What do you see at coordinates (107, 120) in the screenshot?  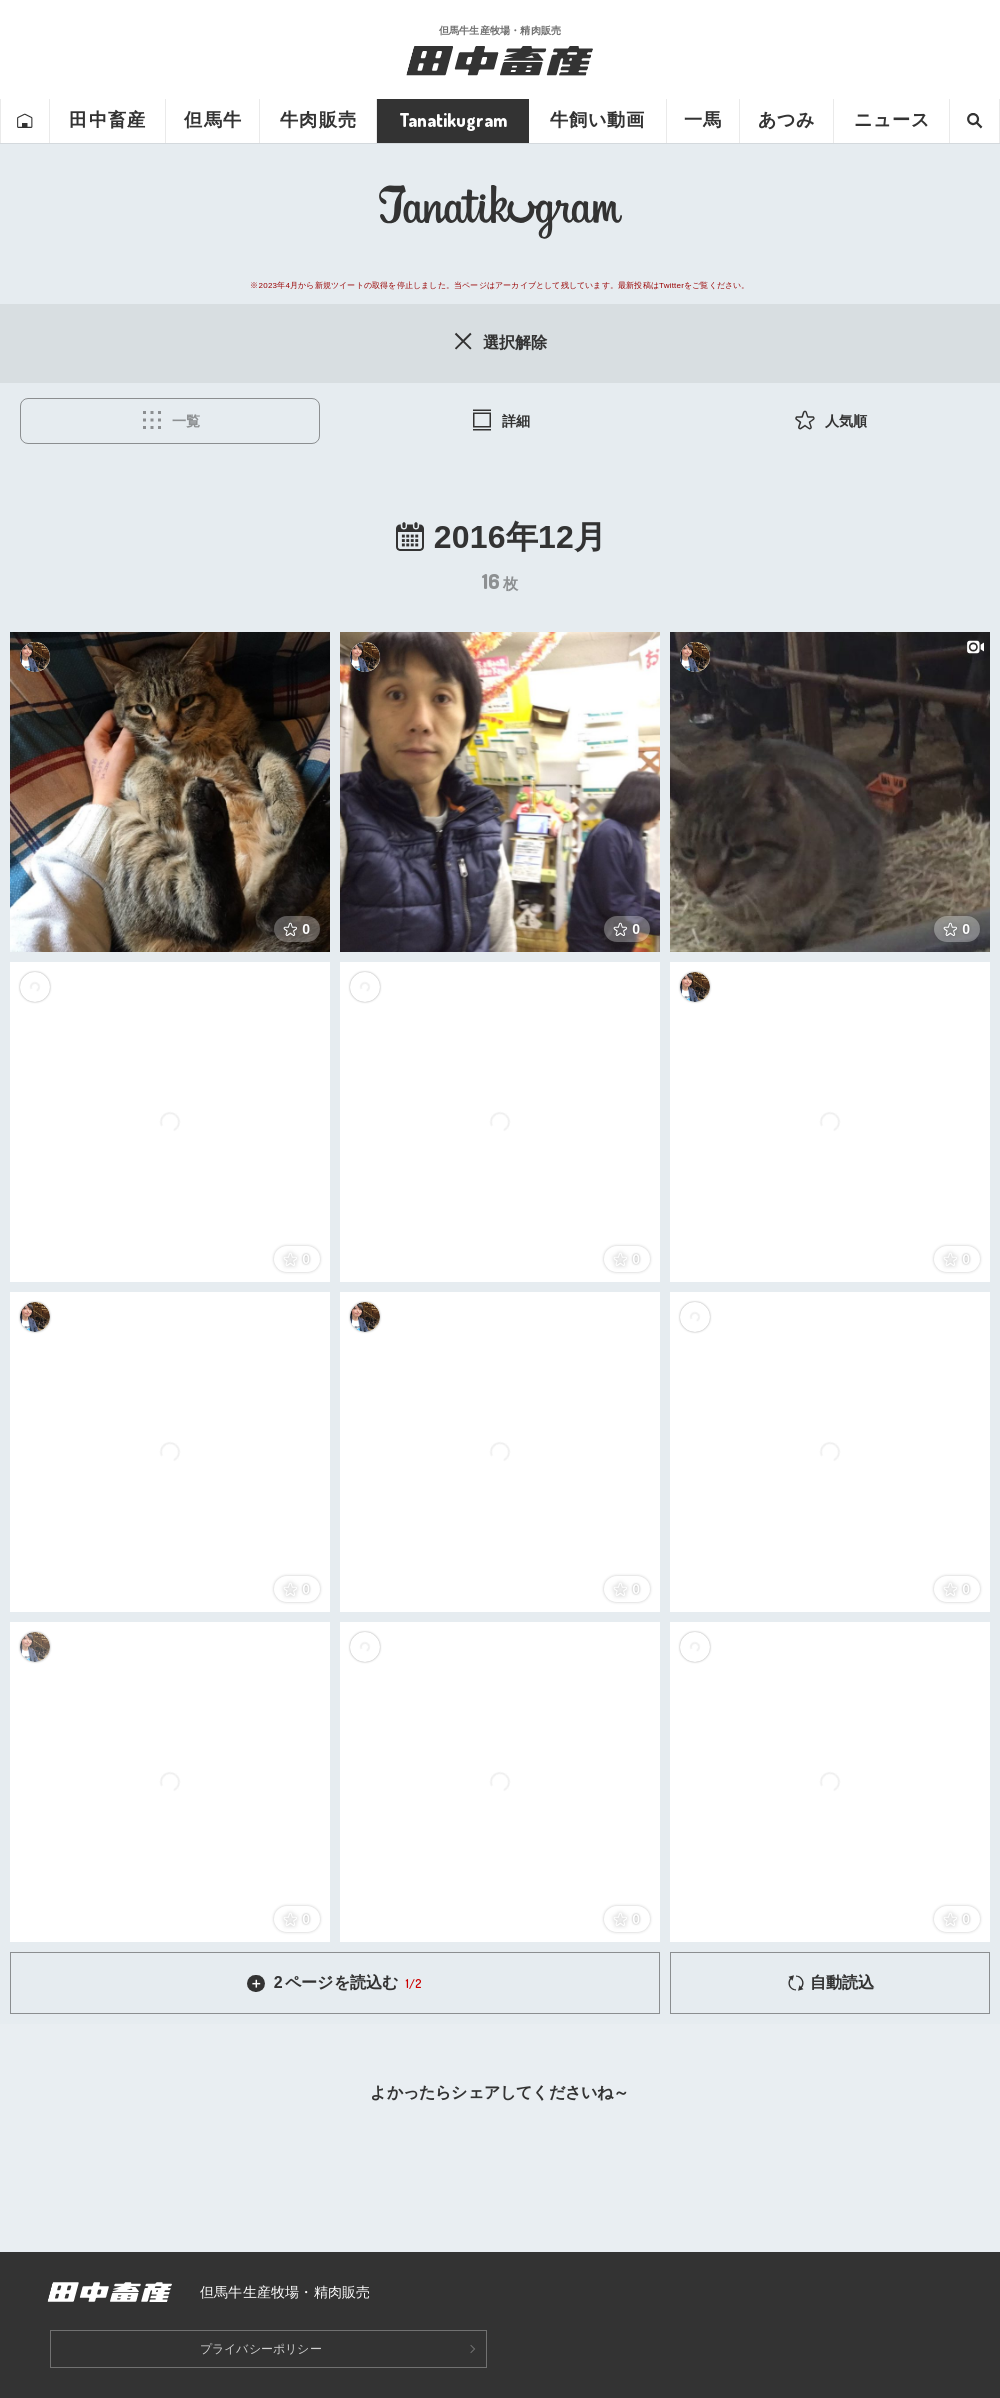 I see `田中畜産` at bounding box center [107, 120].